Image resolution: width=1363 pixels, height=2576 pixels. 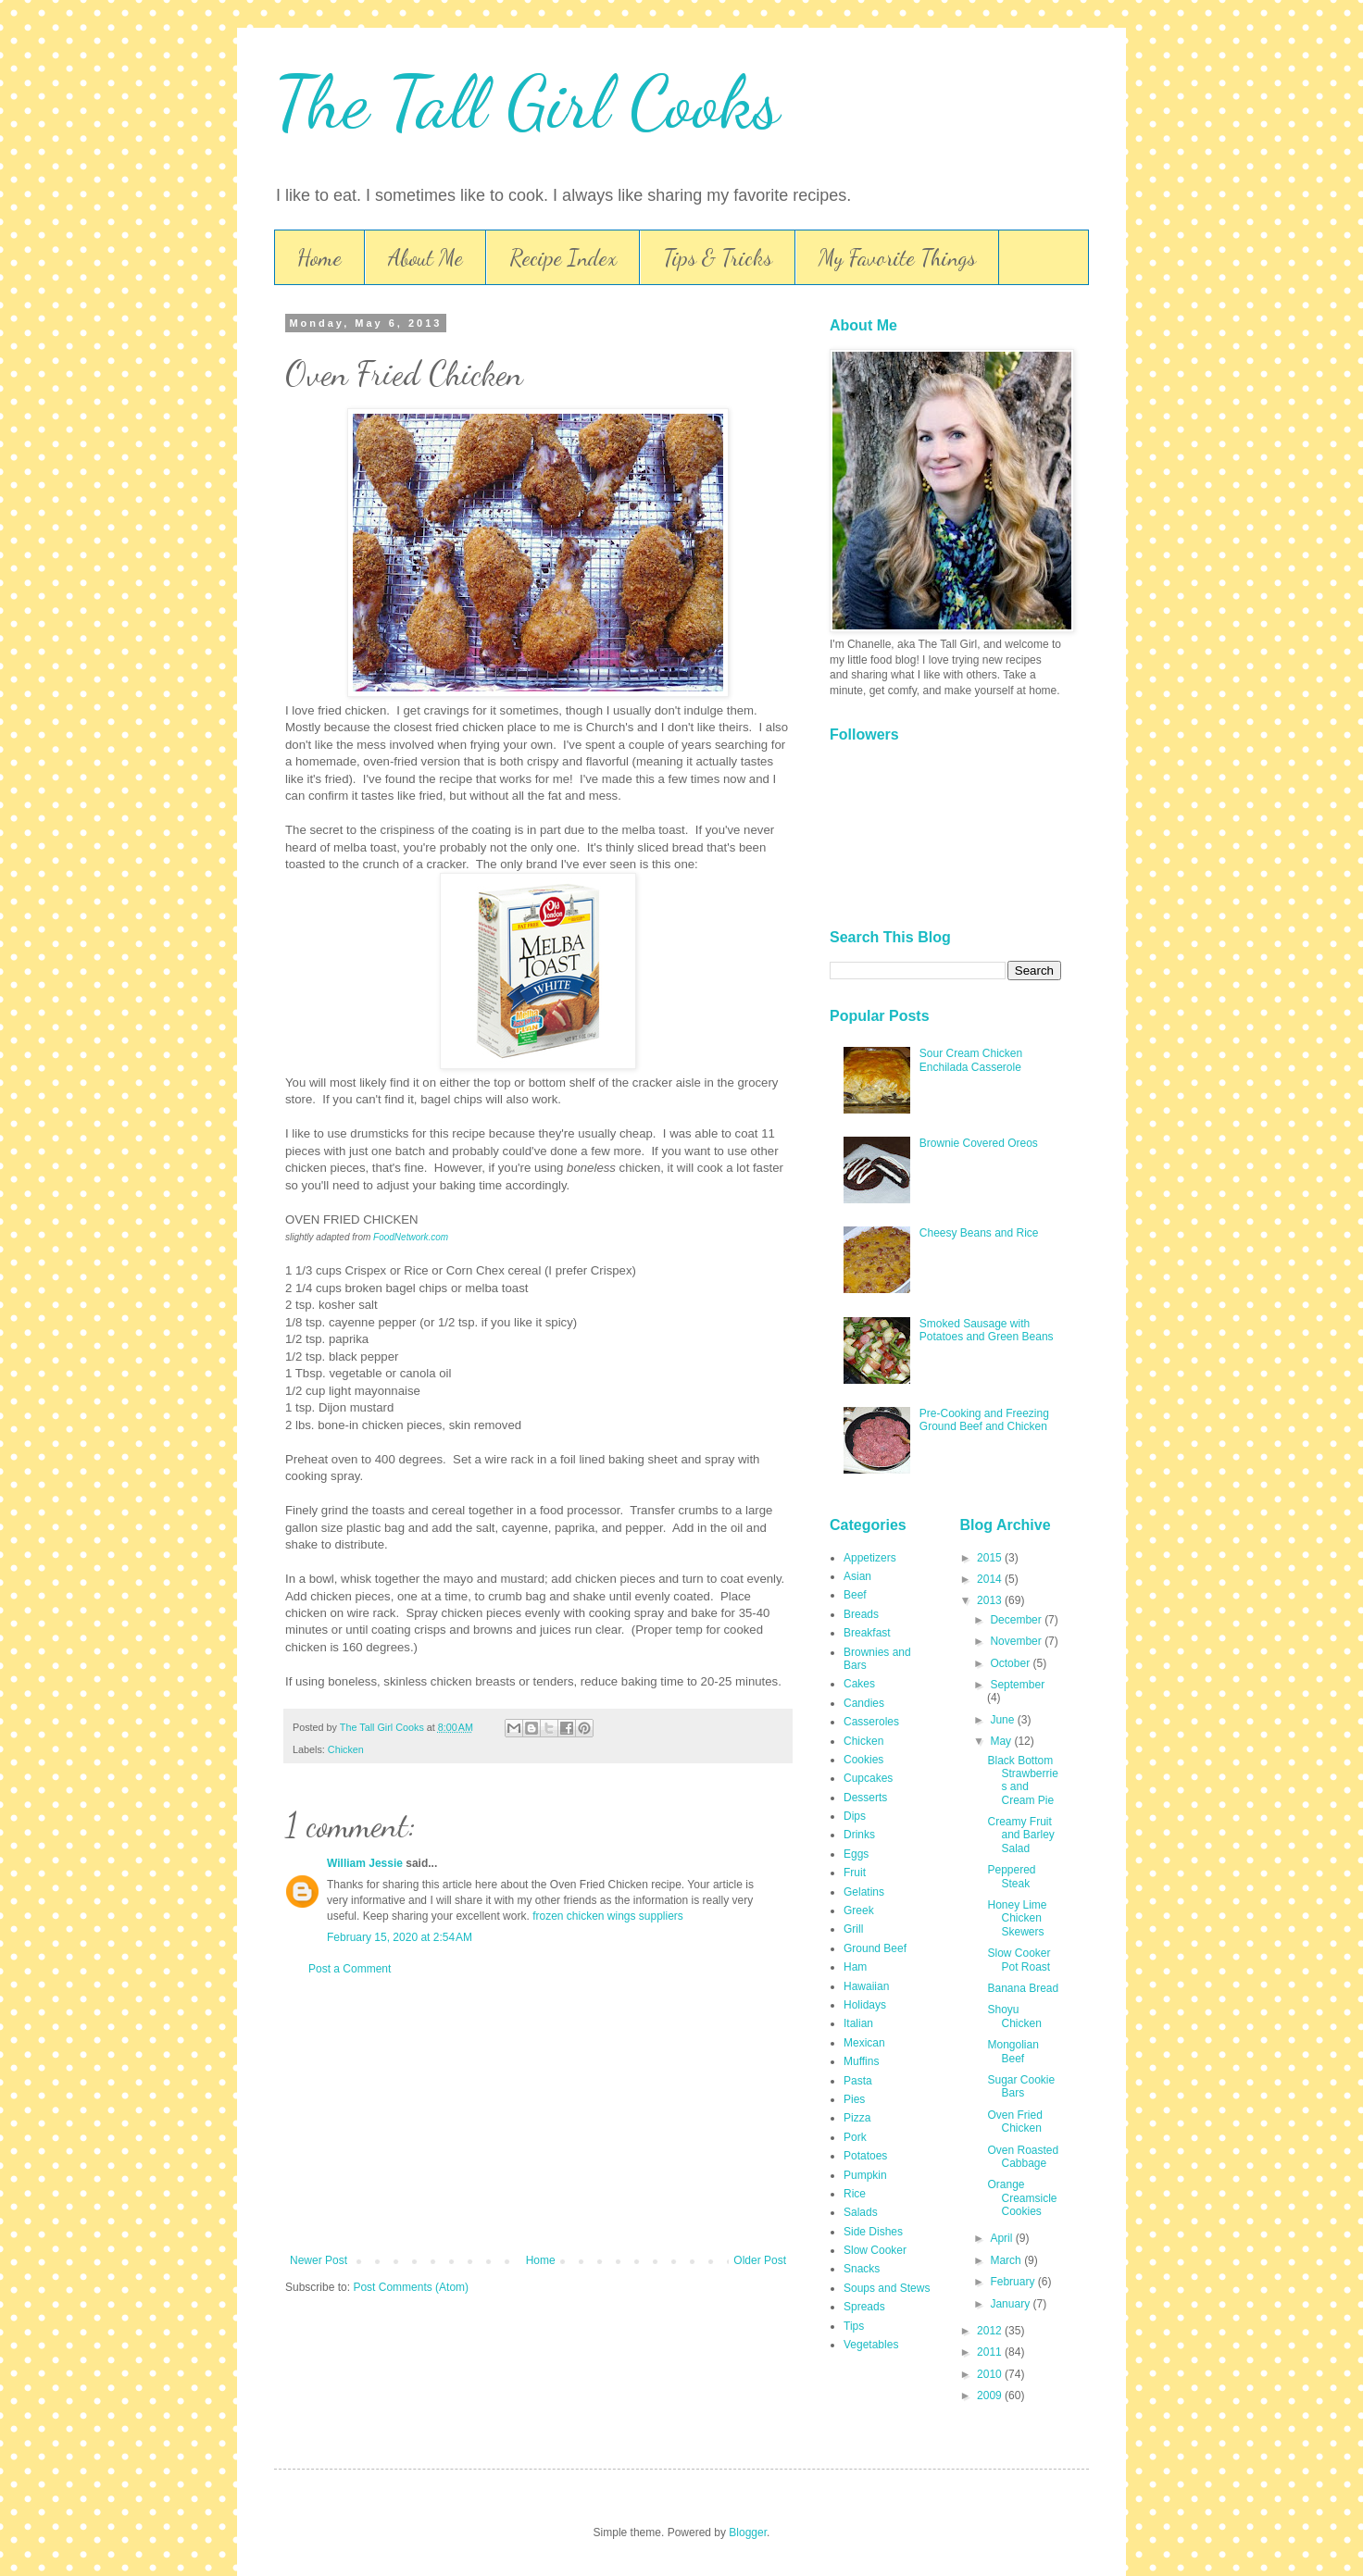 What do you see at coordinates (875, 1948) in the screenshot?
I see `Ground Beef` at bounding box center [875, 1948].